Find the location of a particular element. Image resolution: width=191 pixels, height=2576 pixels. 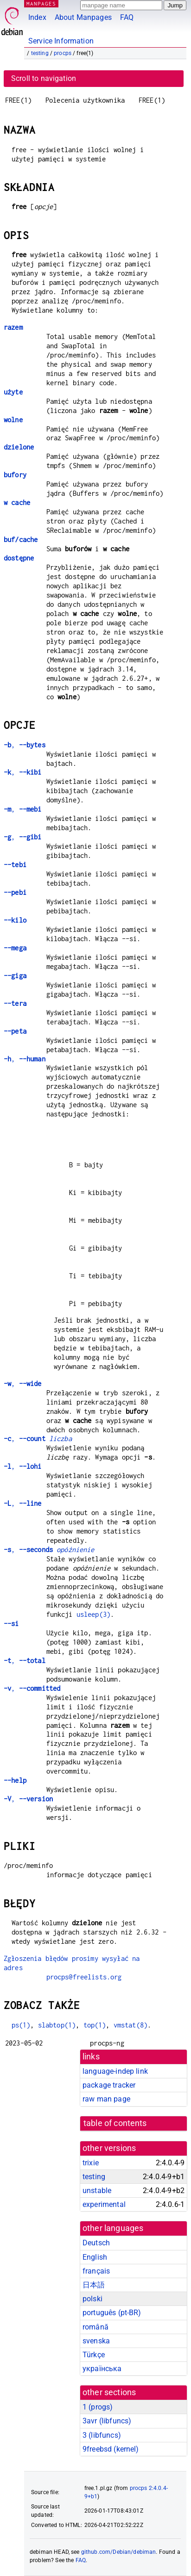

English is located at coordinates (95, 2257).